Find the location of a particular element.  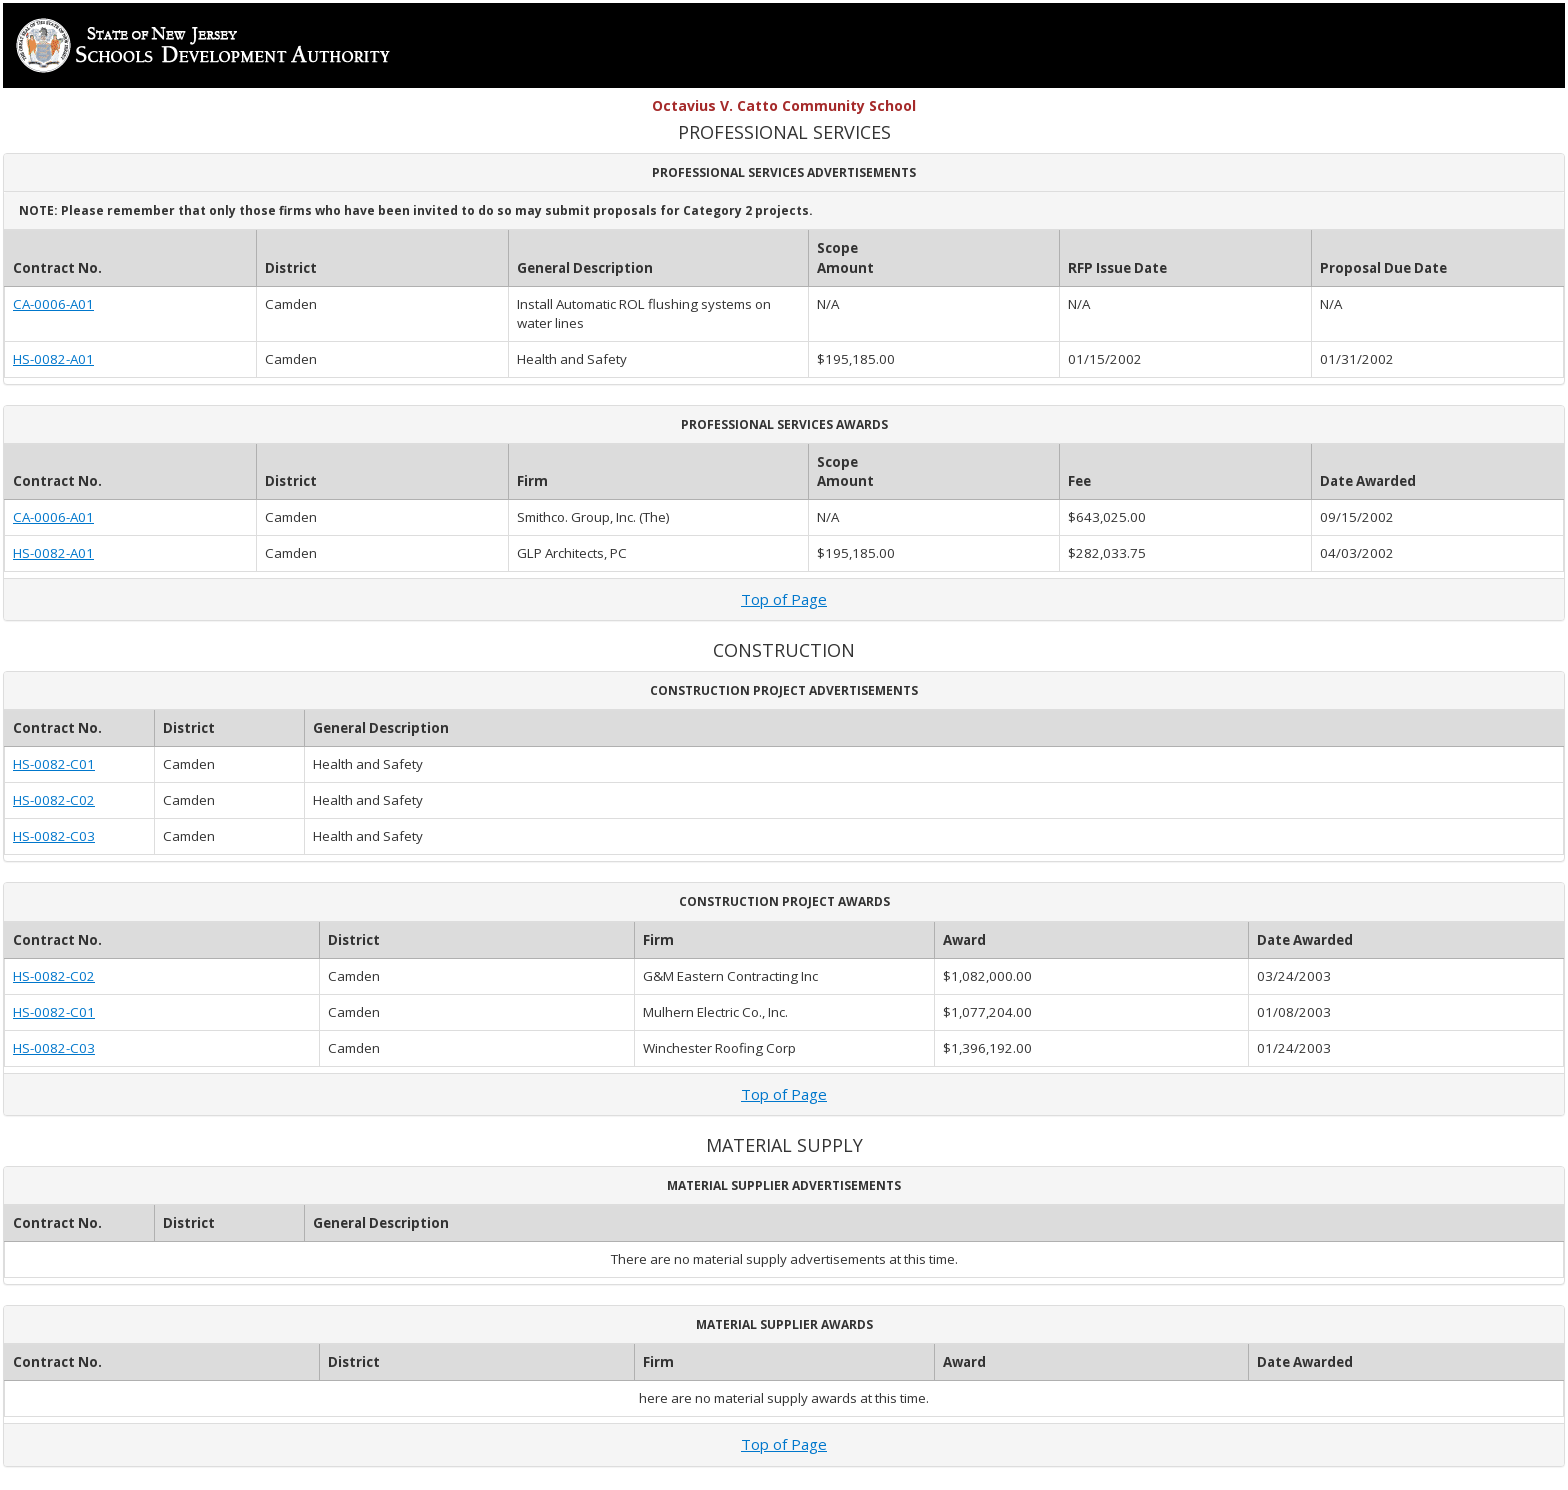

HS-0082-C02 is located at coordinates (54, 800).